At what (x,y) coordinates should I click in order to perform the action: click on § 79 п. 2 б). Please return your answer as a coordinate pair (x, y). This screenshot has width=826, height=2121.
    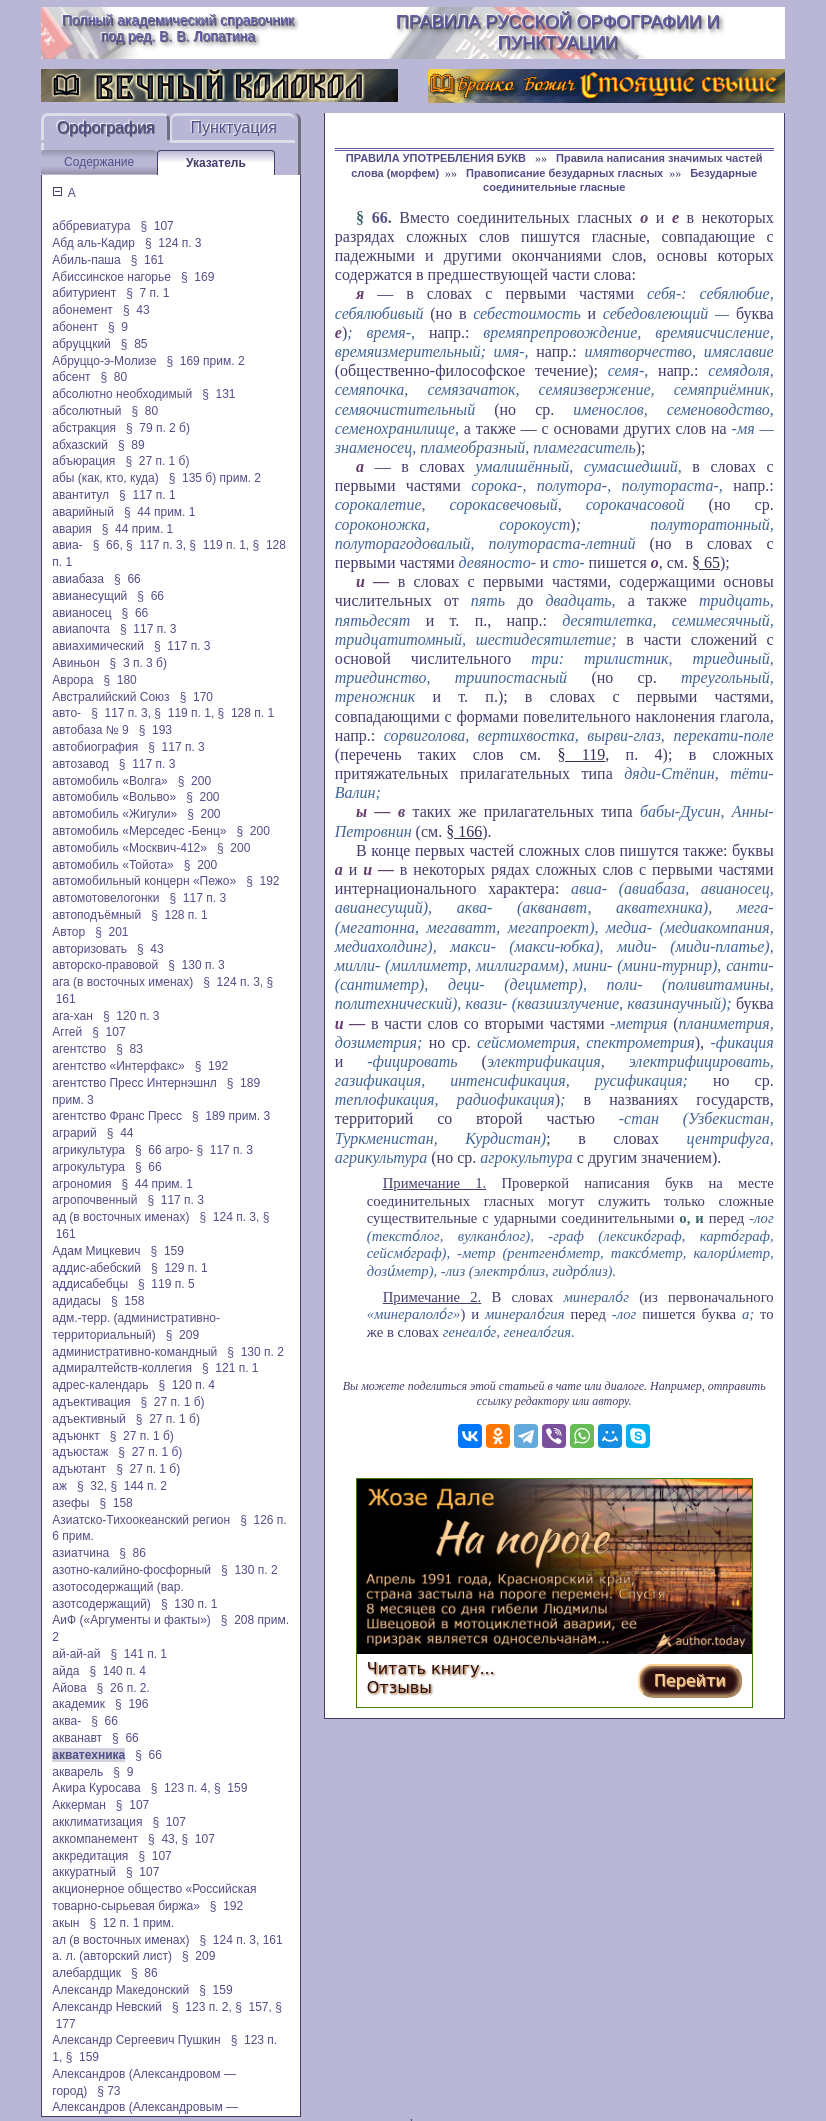
    Looking at the image, I should click on (158, 428).